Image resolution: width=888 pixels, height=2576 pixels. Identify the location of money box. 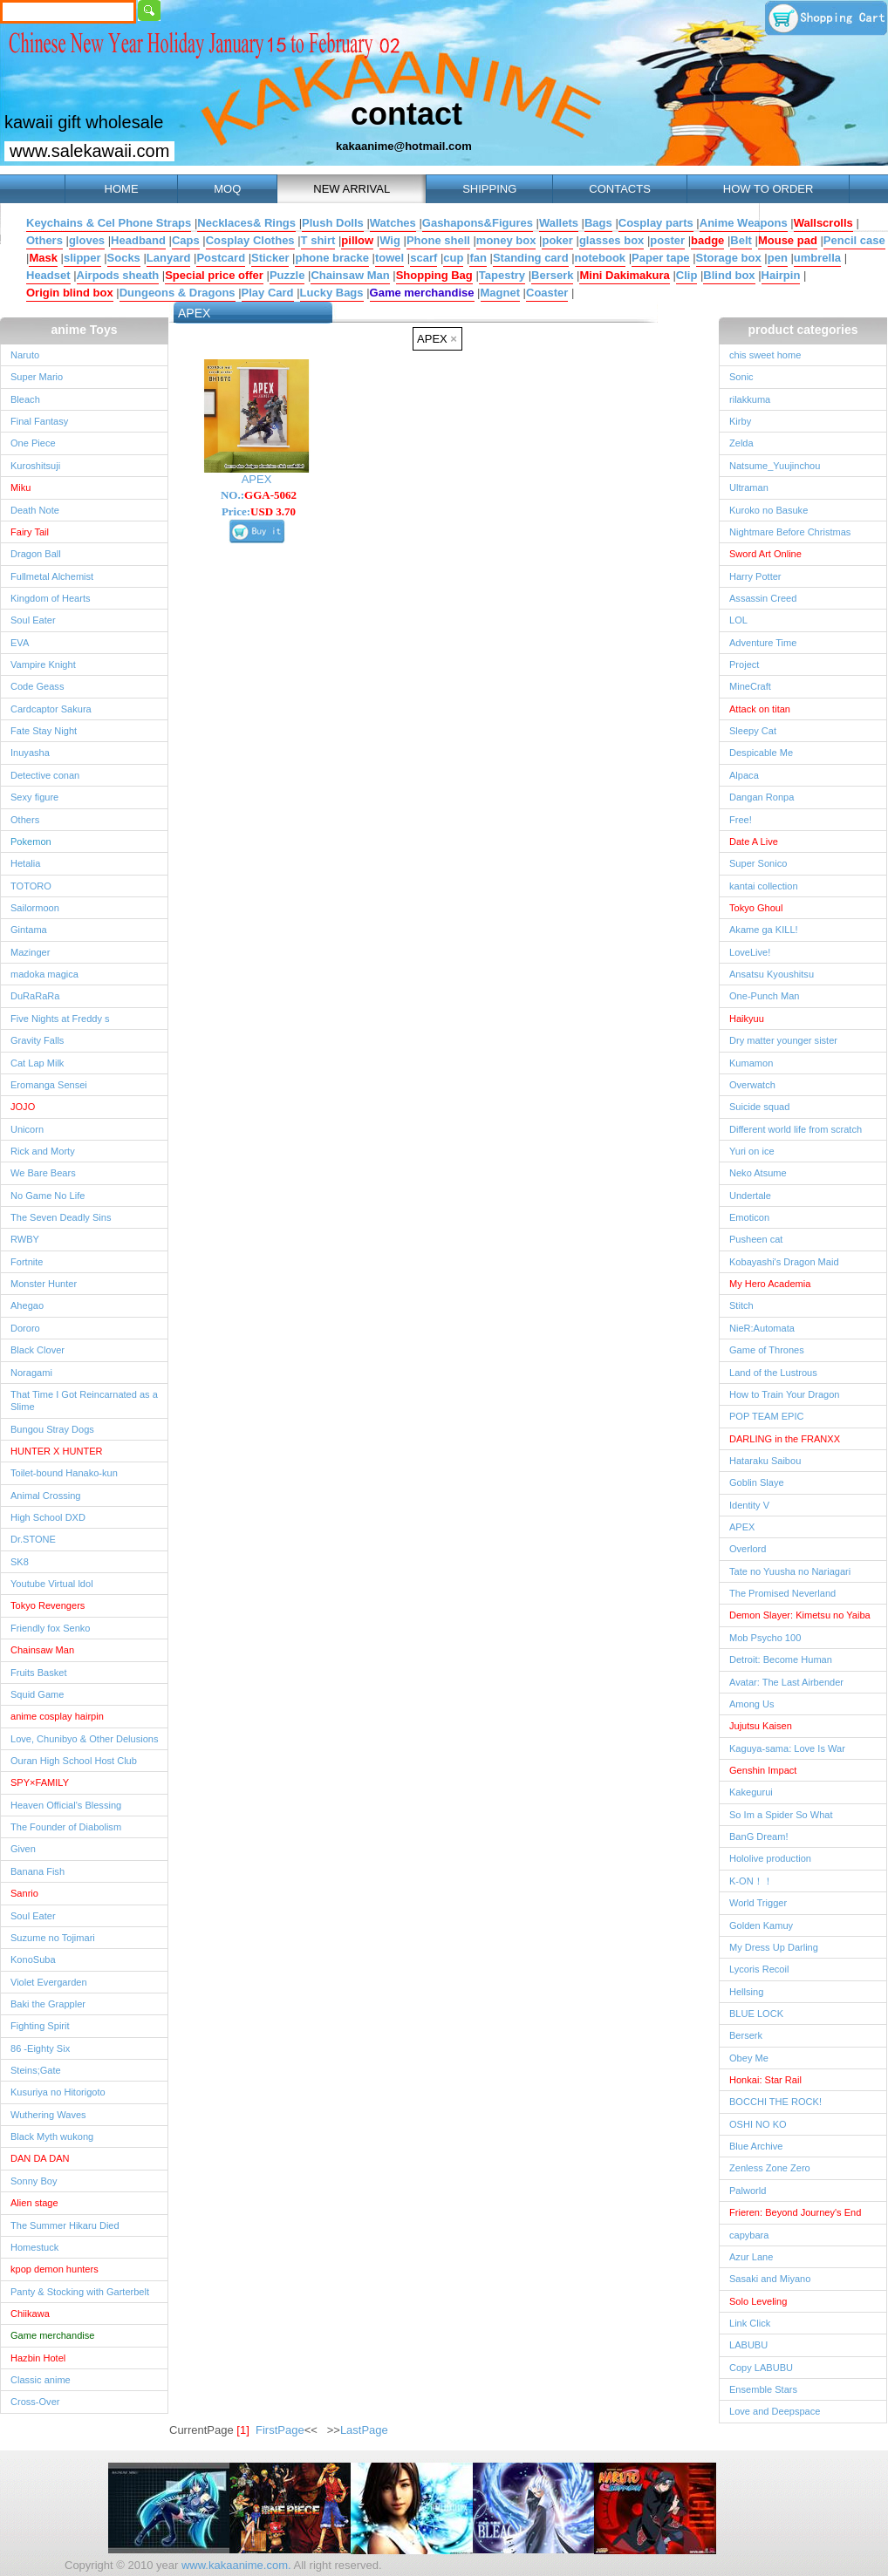
(506, 240).